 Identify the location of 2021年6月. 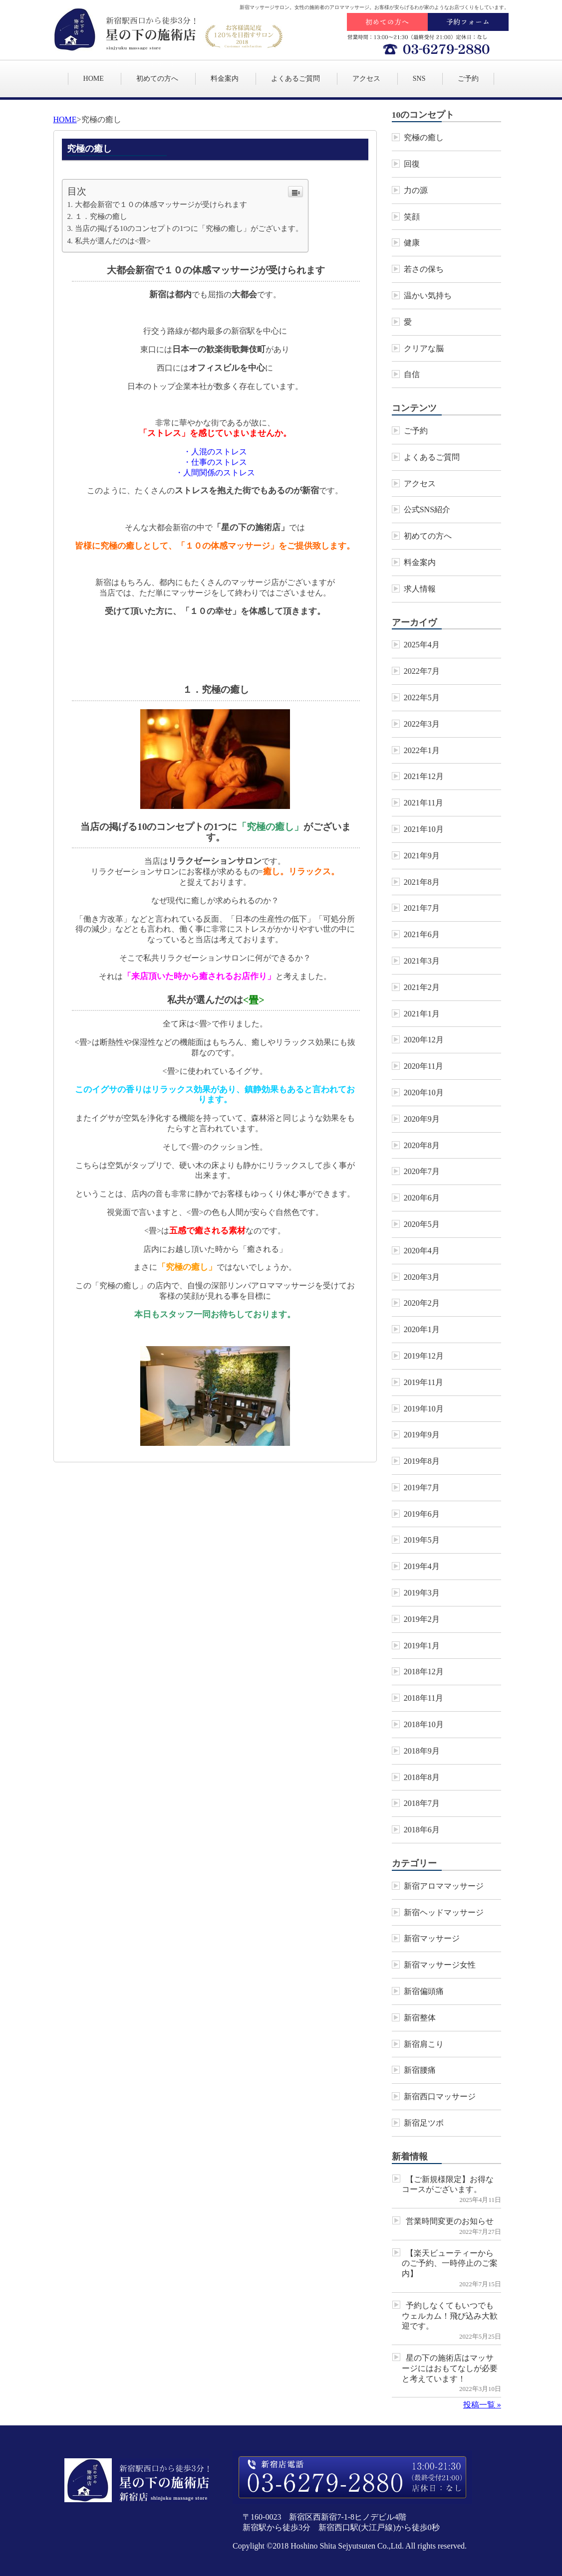
(422, 934).